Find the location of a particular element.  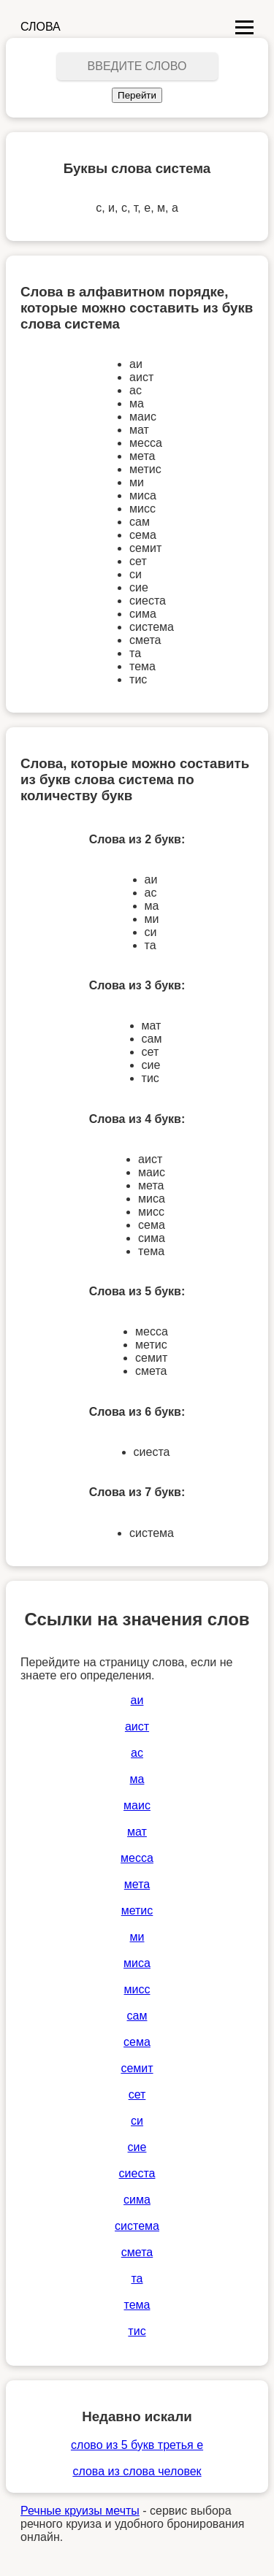

сам is located at coordinates (137, 2015).